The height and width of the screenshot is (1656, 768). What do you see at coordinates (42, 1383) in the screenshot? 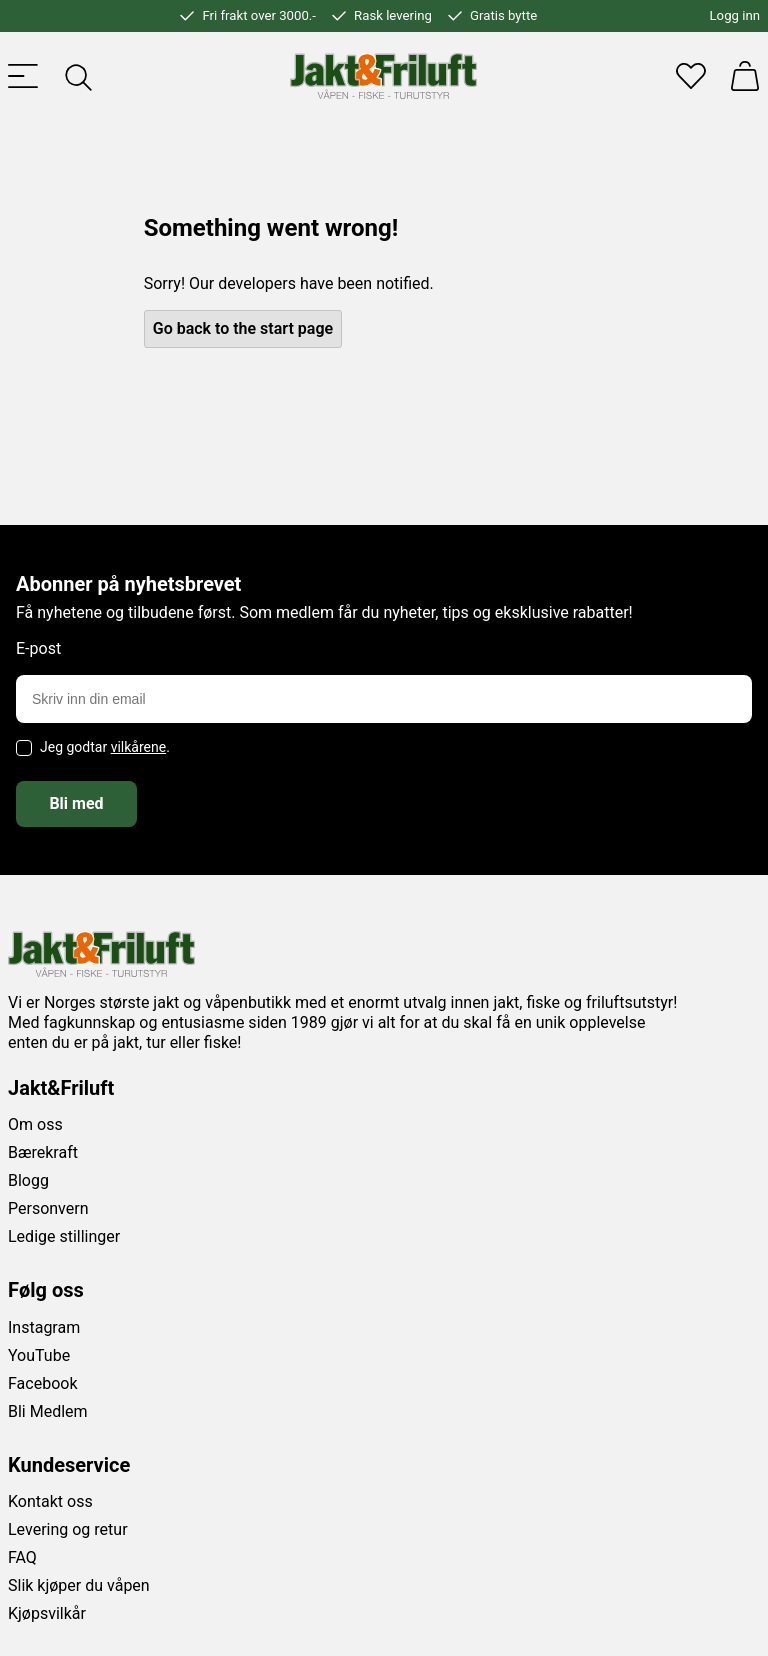
I see `Facebook` at bounding box center [42, 1383].